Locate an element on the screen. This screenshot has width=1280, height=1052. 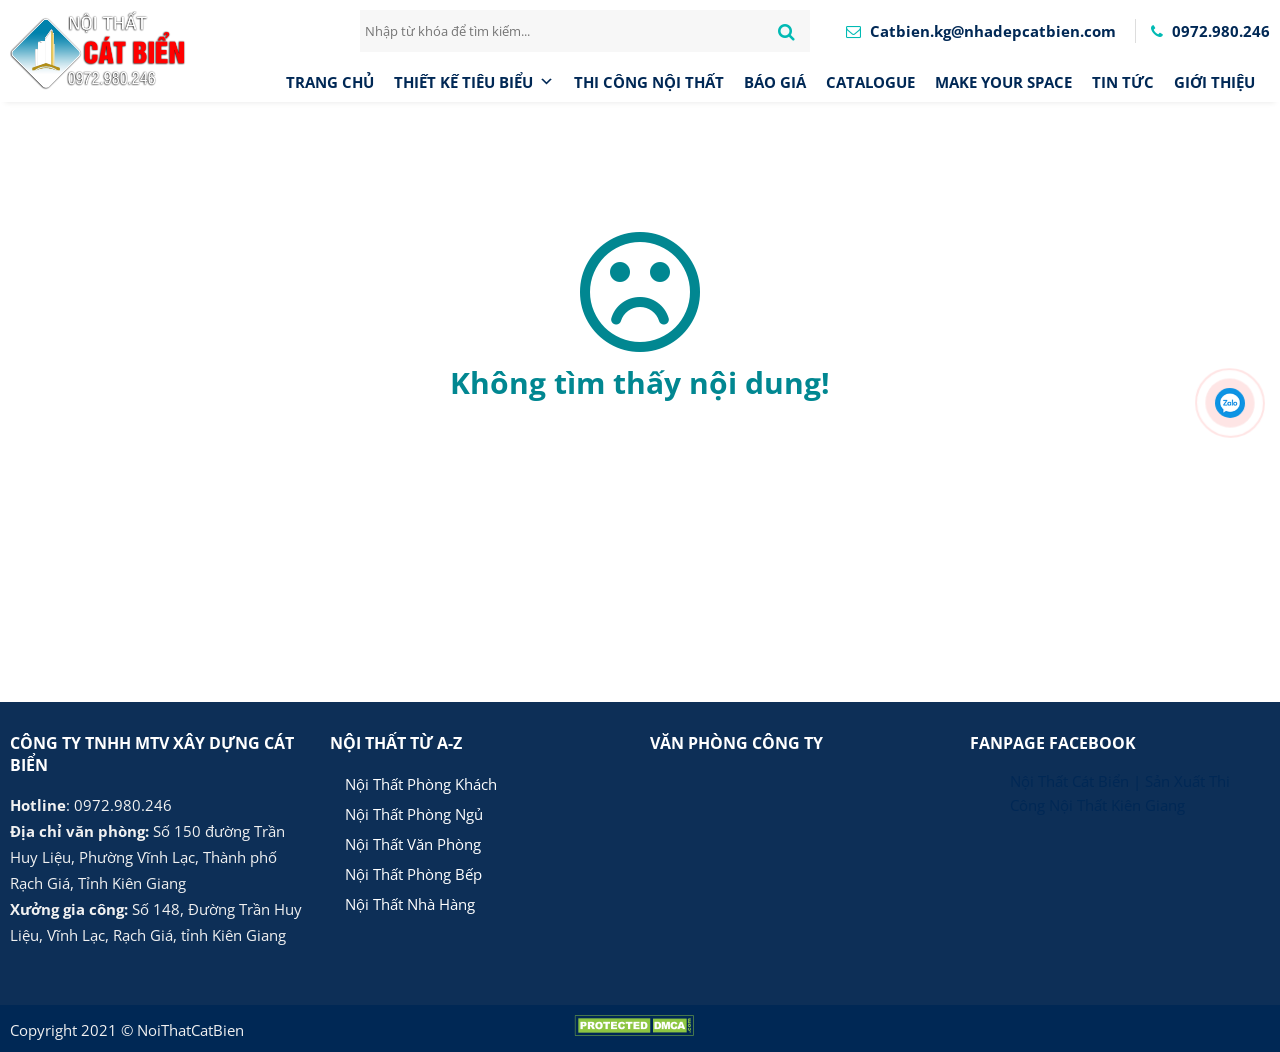
Nội Thất Phòng Ngủ is located at coordinates (414, 814).